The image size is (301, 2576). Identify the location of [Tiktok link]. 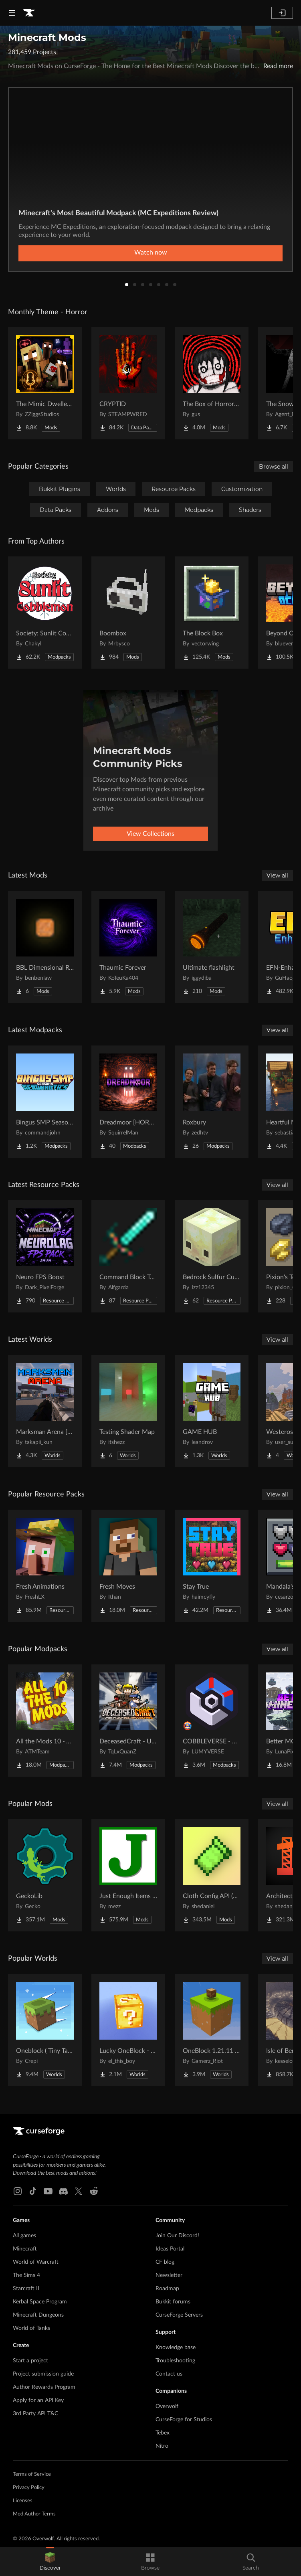
(33, 2191).